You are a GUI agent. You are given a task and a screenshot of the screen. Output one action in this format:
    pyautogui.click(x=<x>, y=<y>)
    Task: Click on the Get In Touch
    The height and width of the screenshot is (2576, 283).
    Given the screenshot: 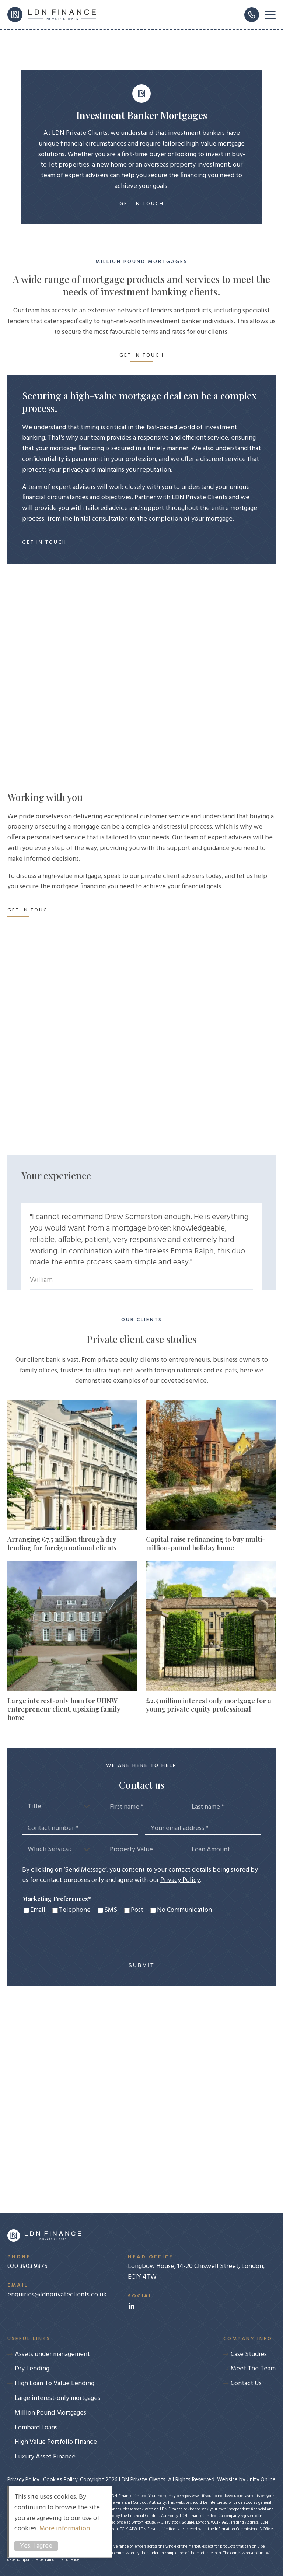 What is the action you would take?
    pyautogui.click(x=141, y=204)
    